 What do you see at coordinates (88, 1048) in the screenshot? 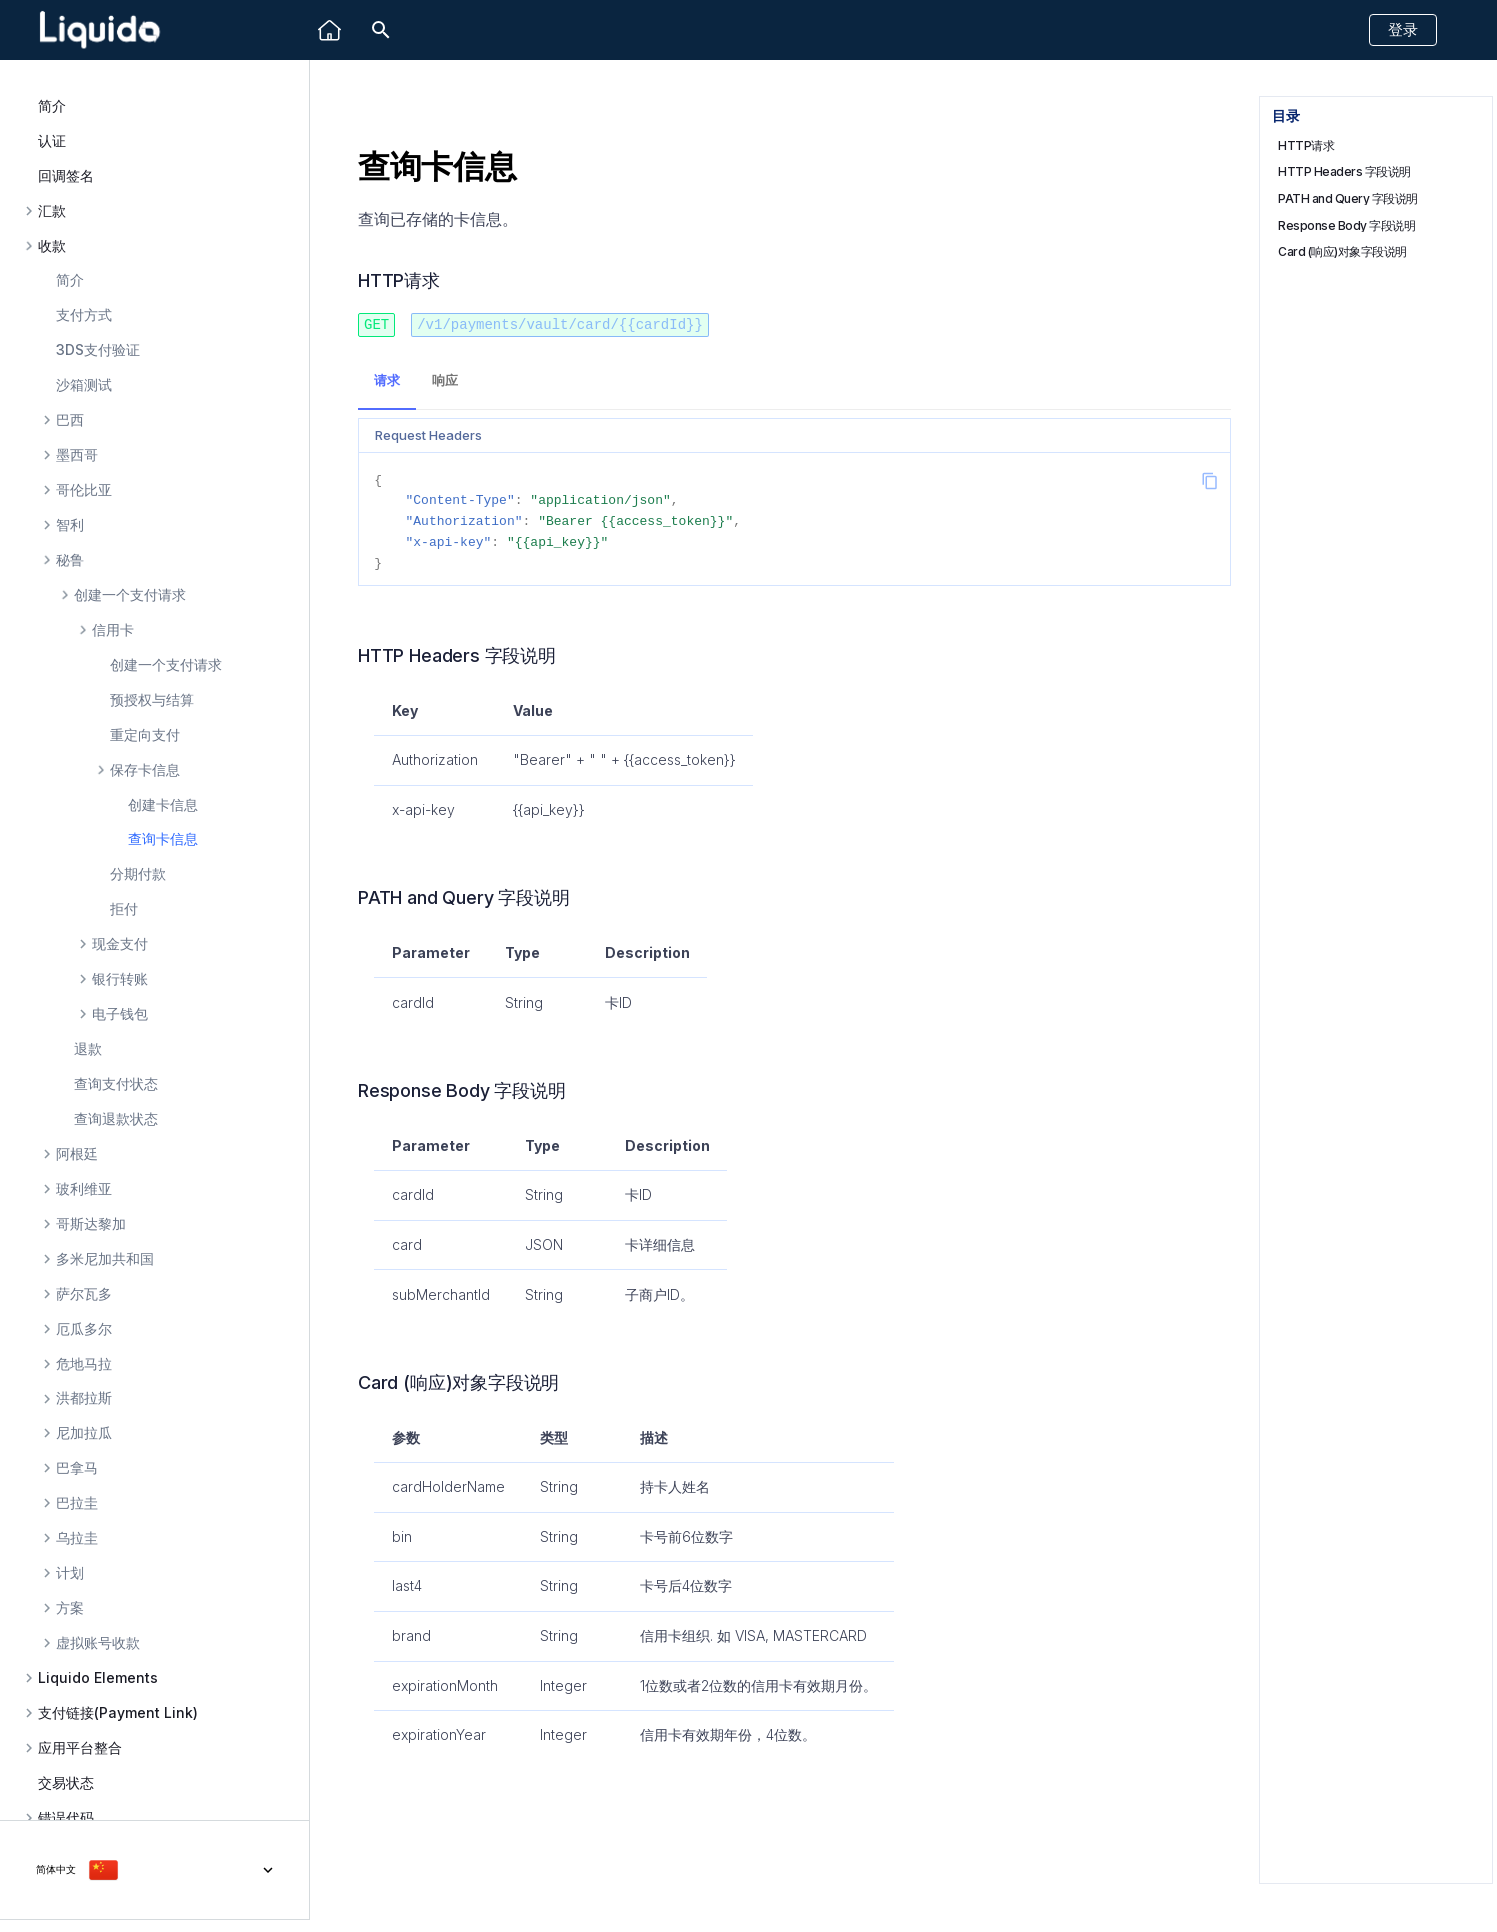
I see `退款` at bounding box center [88, 1048].